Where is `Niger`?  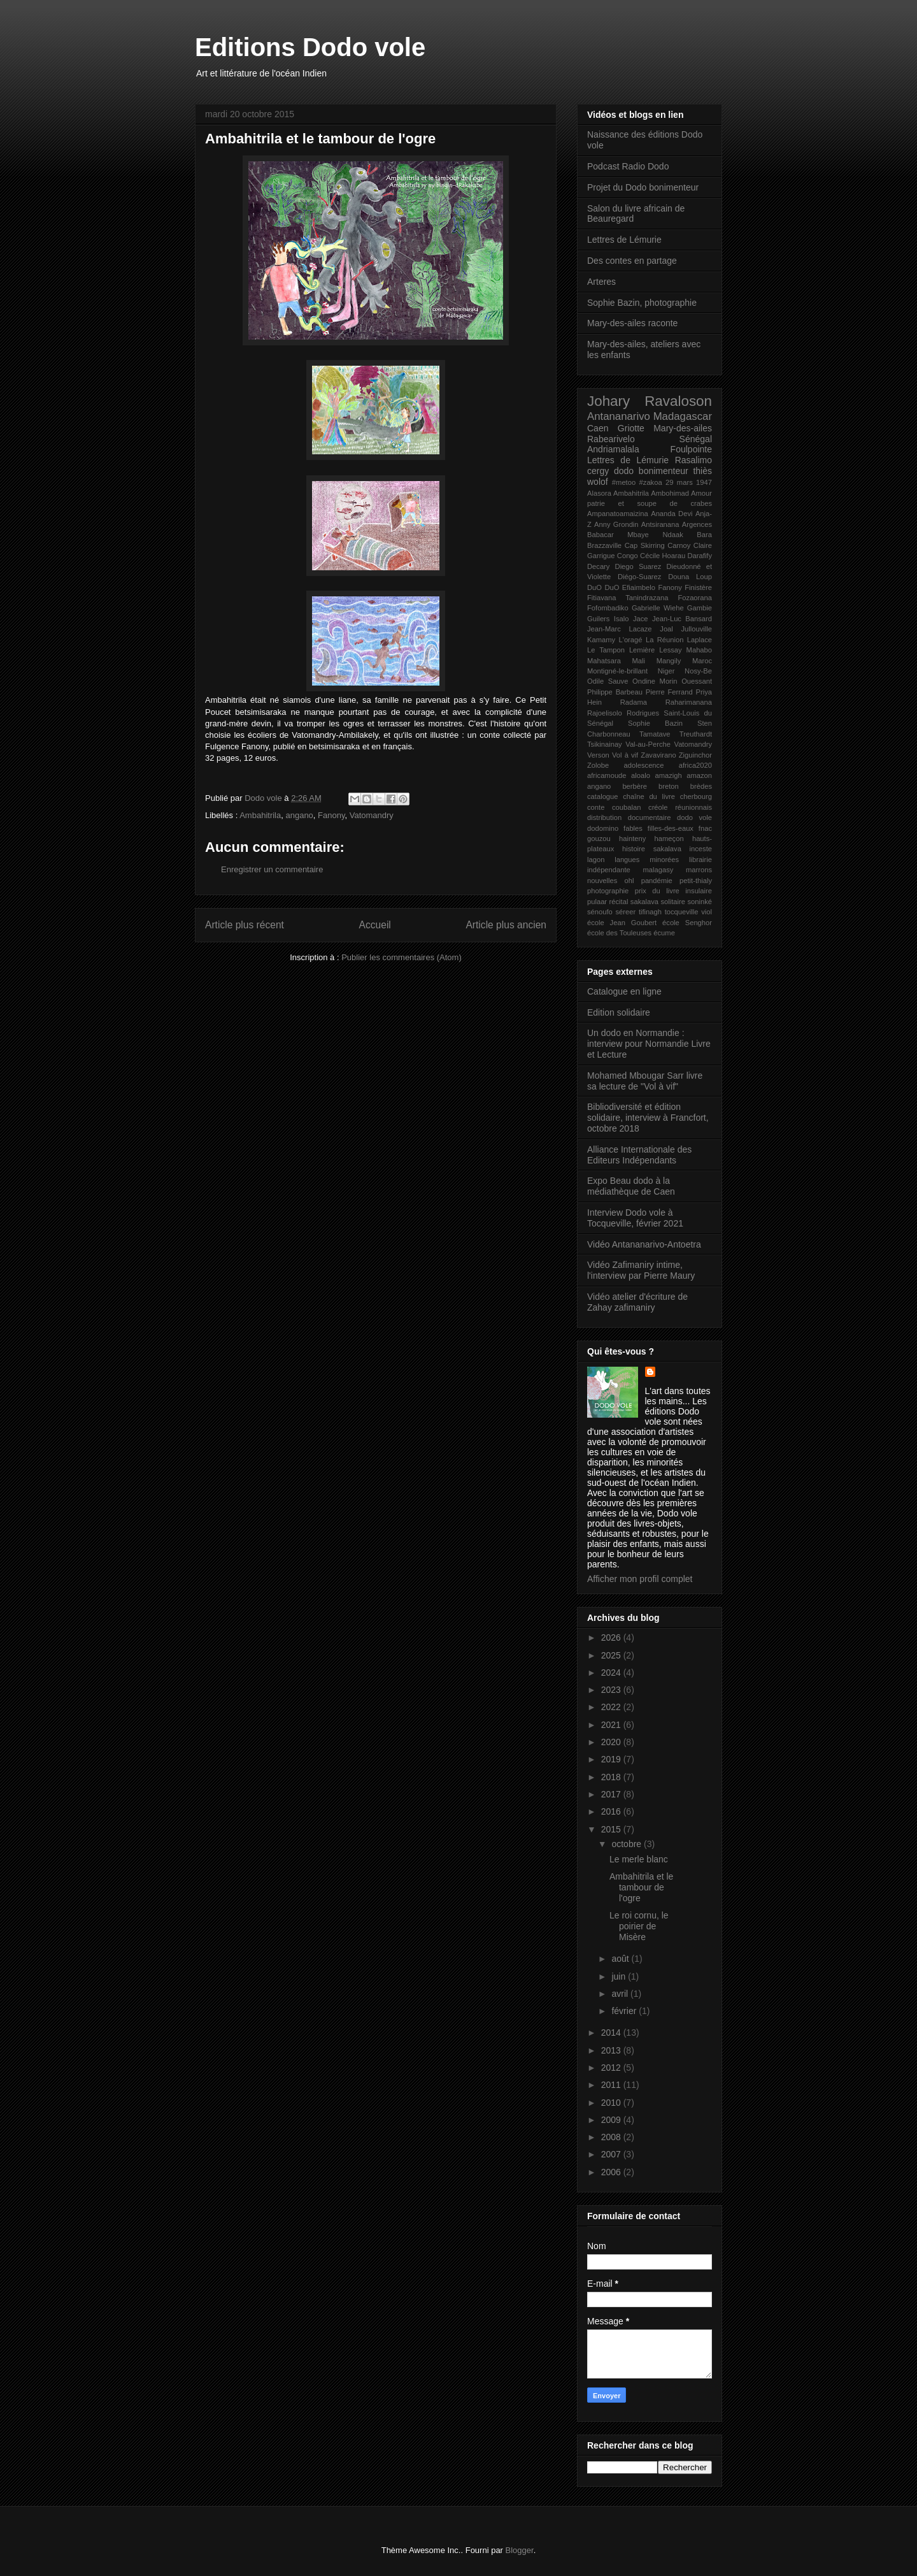 Niger is located at coordinates (666, 671).